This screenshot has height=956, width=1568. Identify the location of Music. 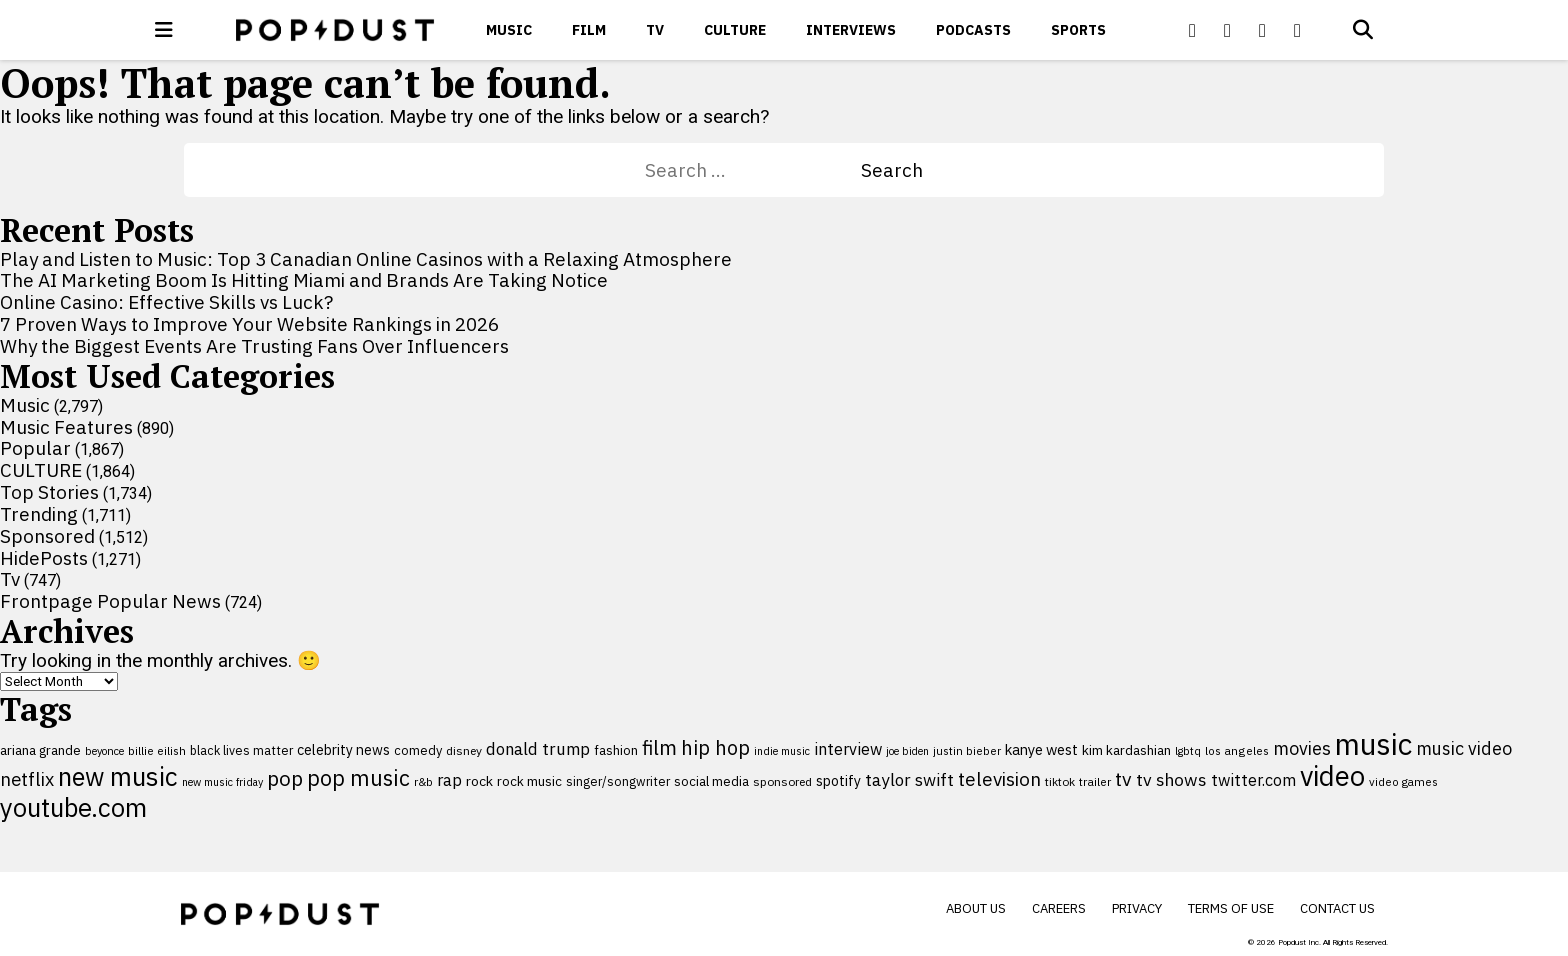
(509, 30).